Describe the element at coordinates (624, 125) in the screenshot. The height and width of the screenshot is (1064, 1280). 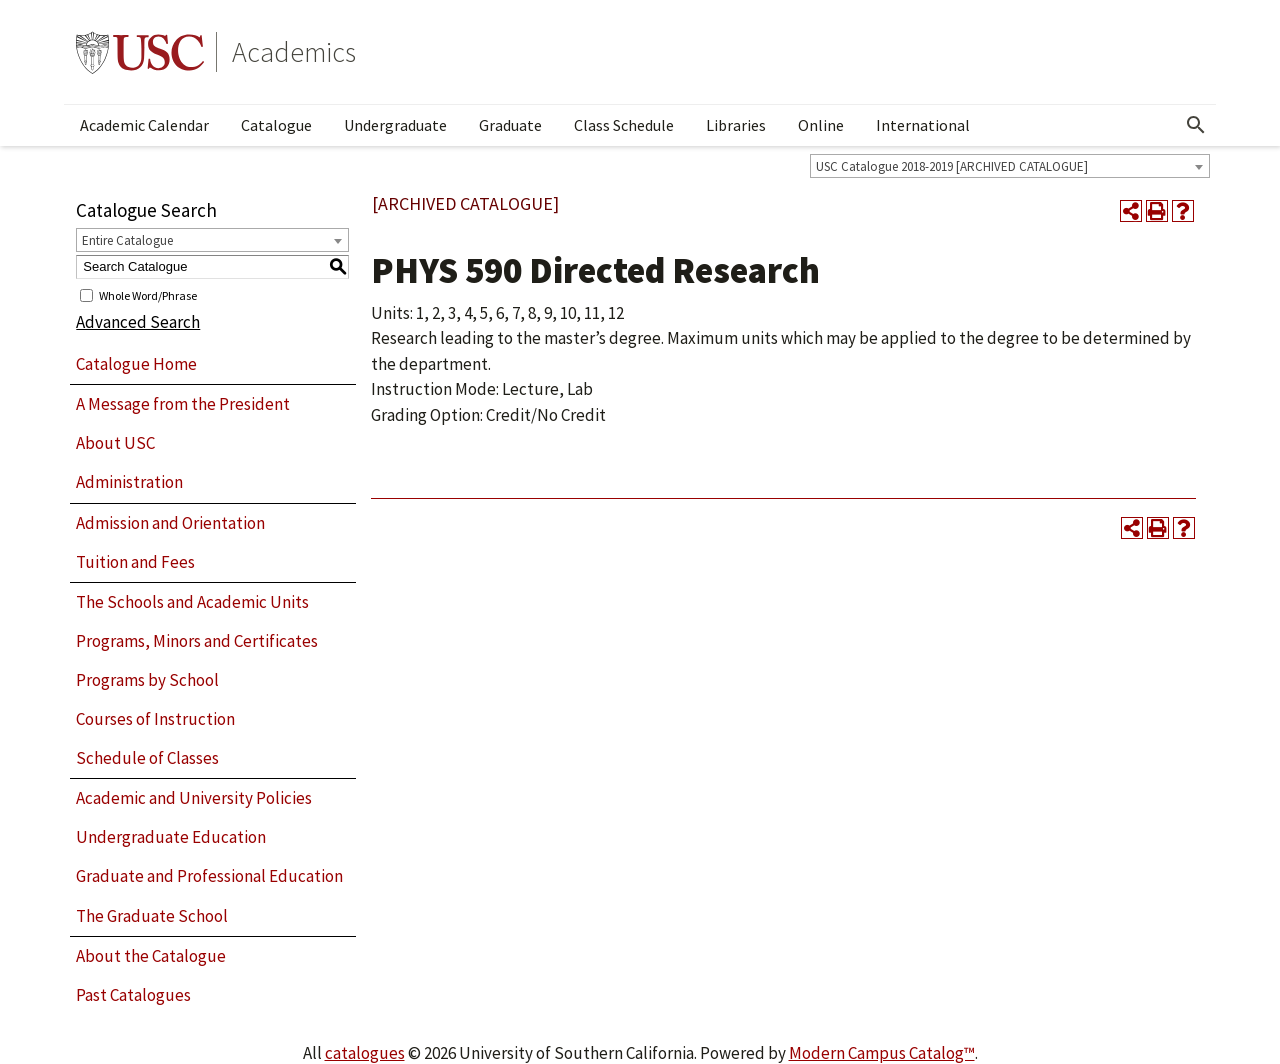
I see `Class Schedule` at that location.